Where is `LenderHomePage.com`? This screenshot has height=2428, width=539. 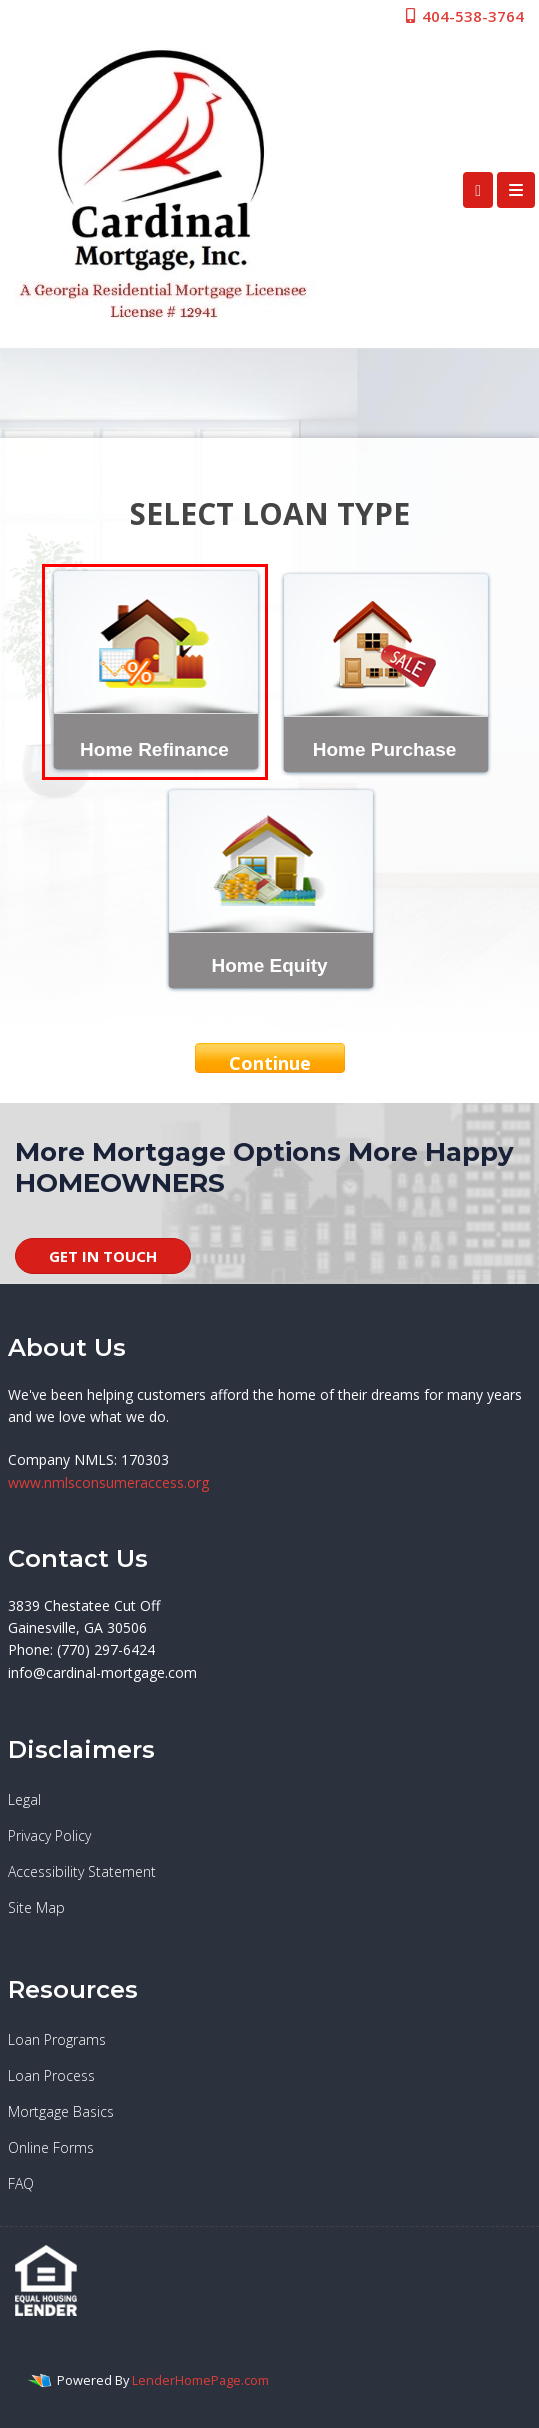 LenderHomePage.com is located at coordinates (200, 2380).